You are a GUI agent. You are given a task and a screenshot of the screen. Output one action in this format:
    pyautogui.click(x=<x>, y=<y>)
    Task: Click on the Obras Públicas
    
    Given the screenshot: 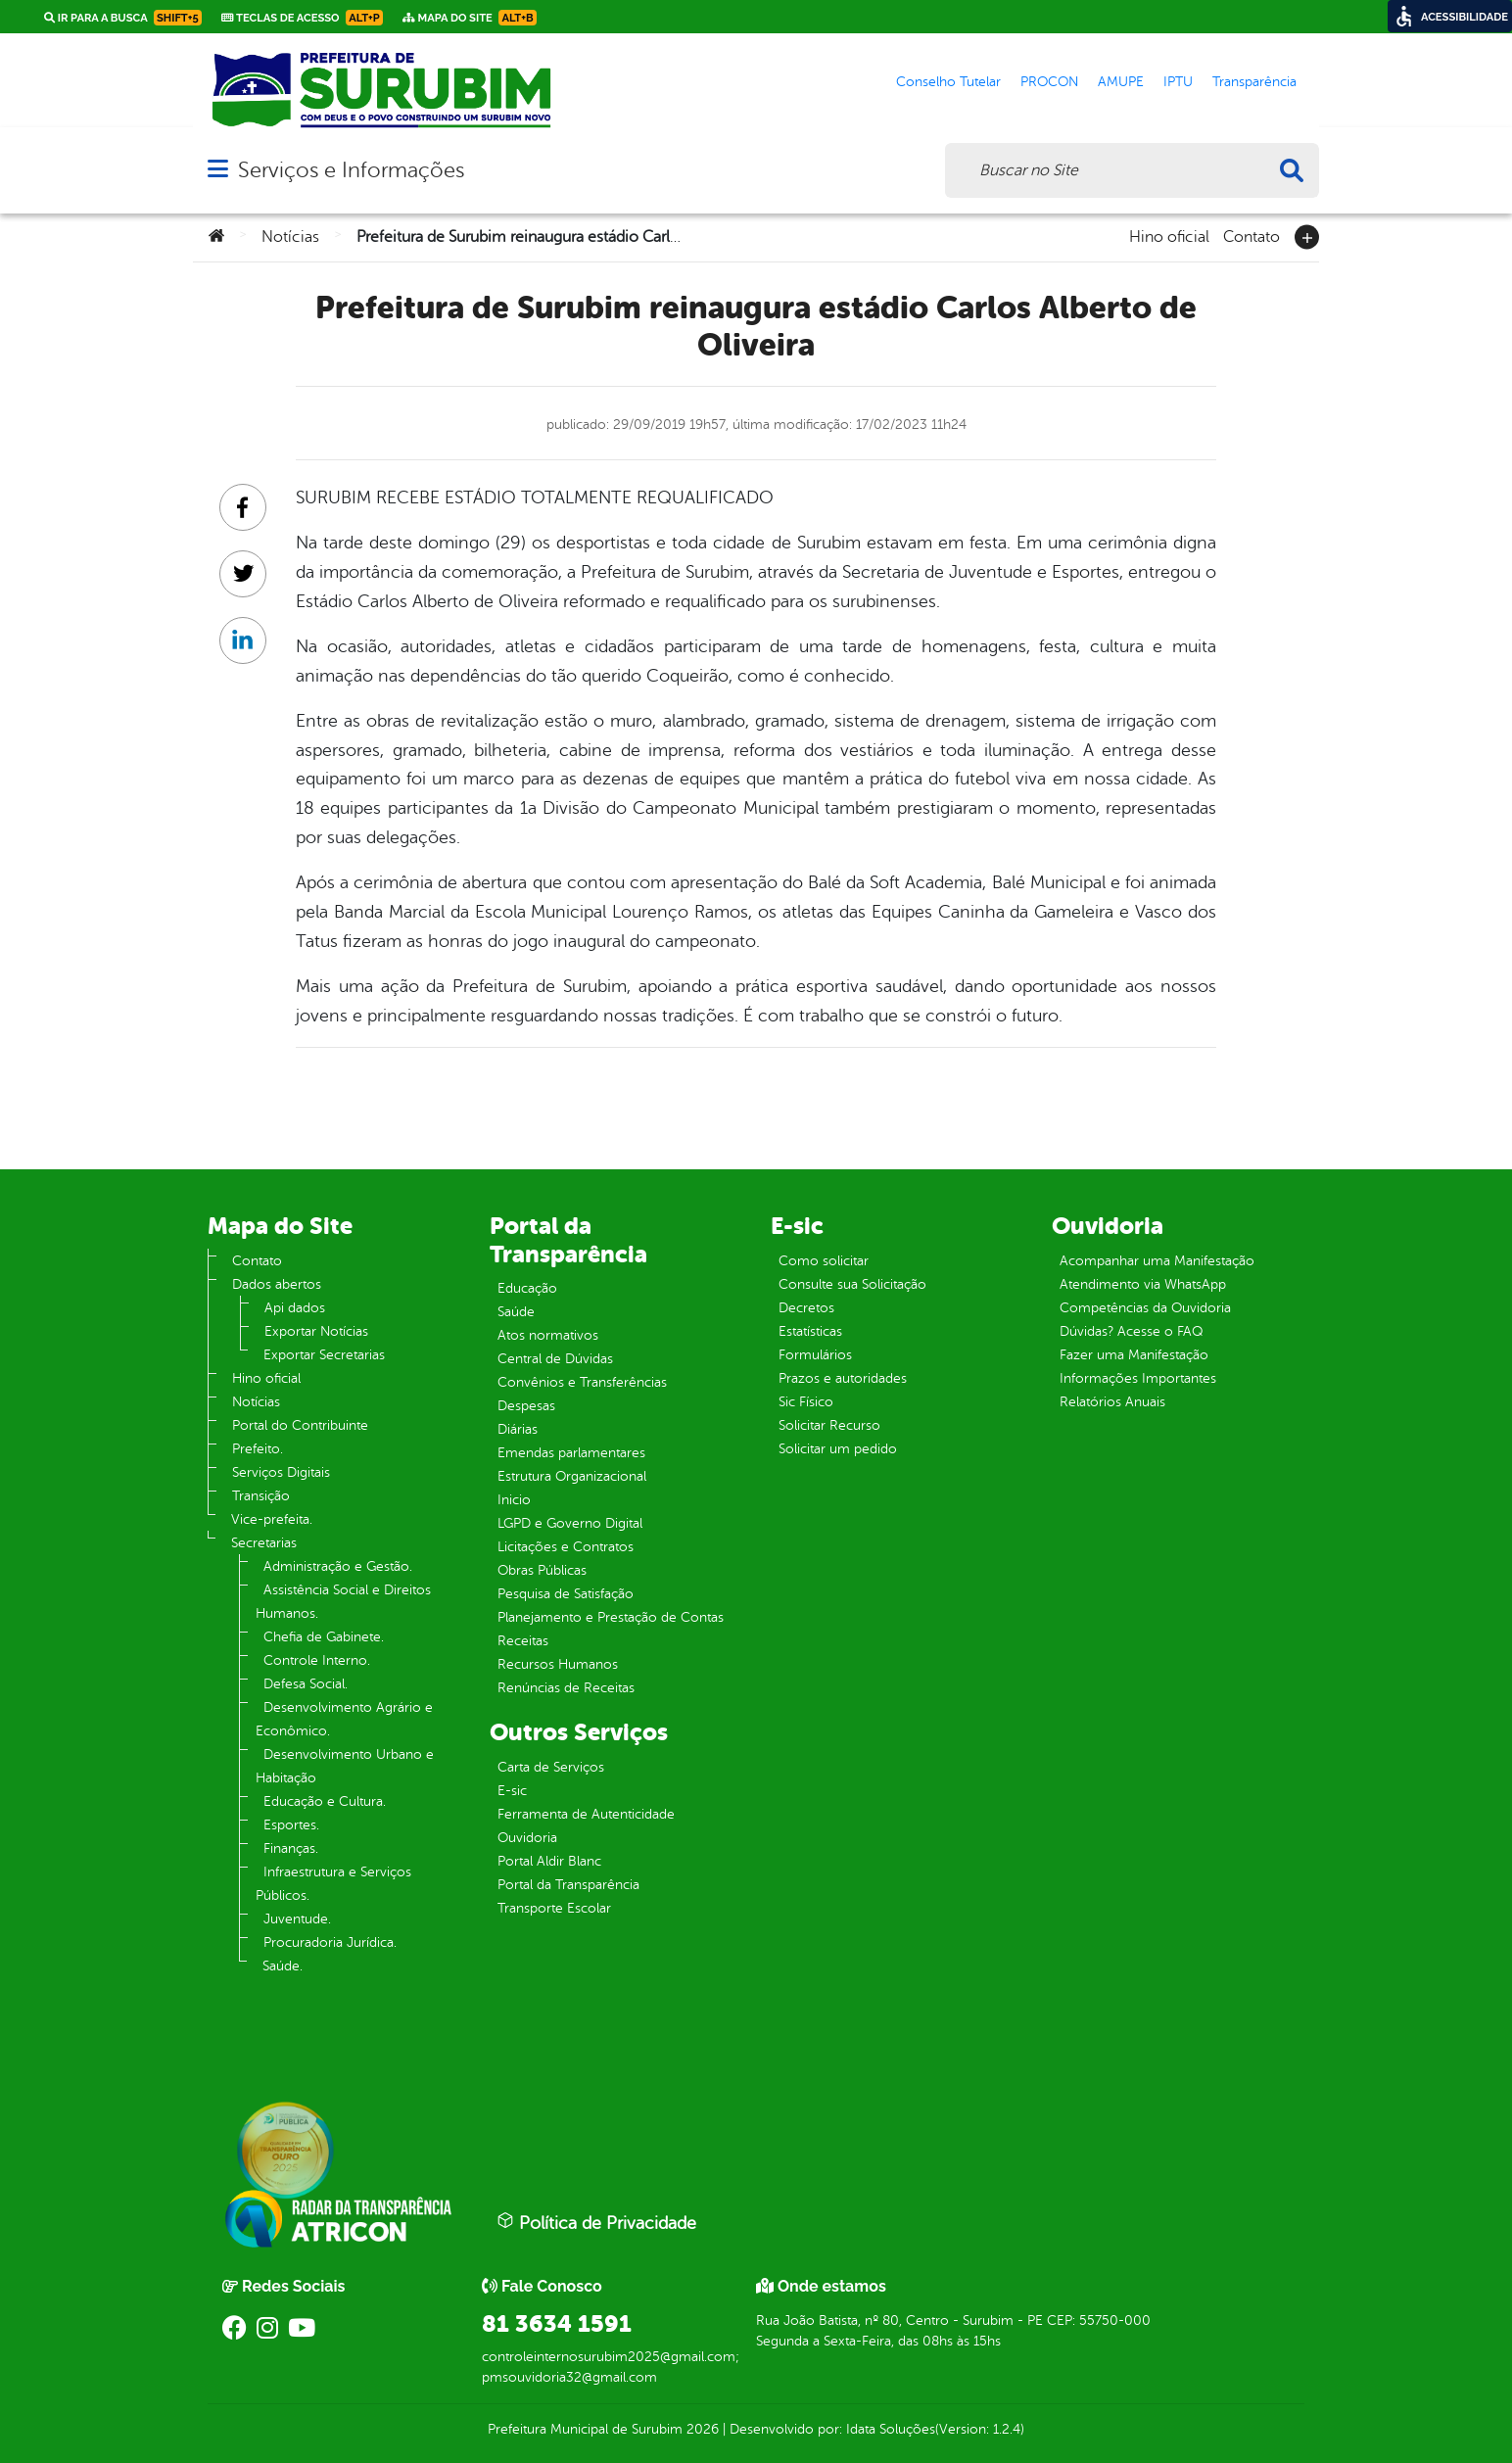 What is the action you would take?
    pyautogui.click(x=542, y=1570)
    